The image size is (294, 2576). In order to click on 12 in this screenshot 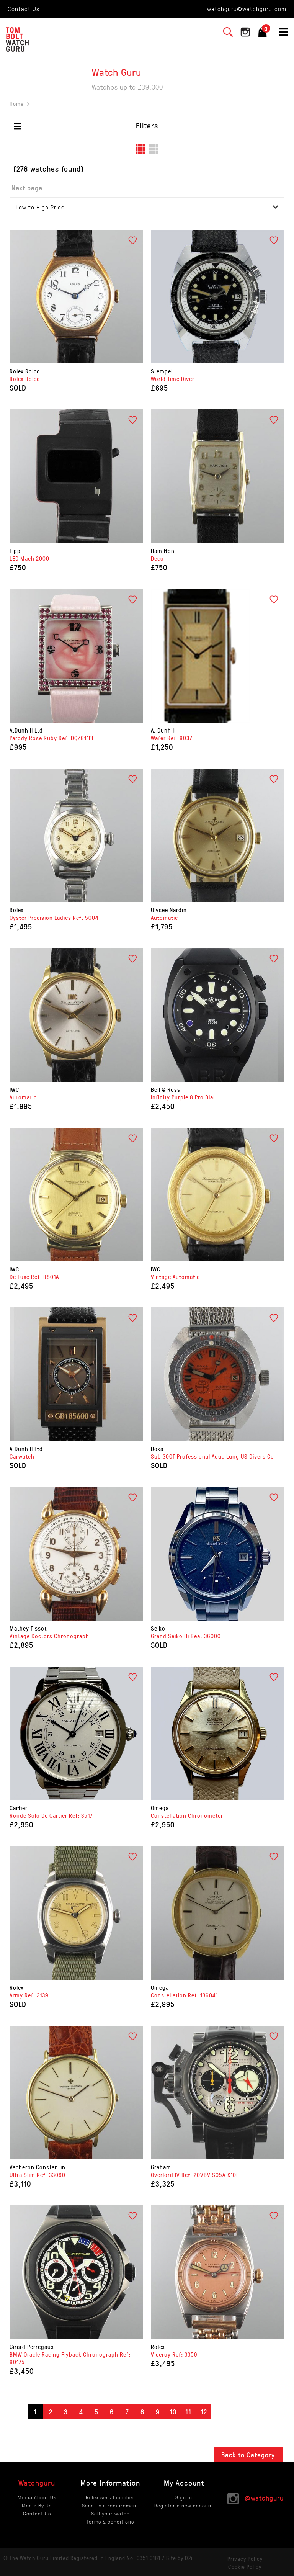, I will do `click(204, 2411)`.